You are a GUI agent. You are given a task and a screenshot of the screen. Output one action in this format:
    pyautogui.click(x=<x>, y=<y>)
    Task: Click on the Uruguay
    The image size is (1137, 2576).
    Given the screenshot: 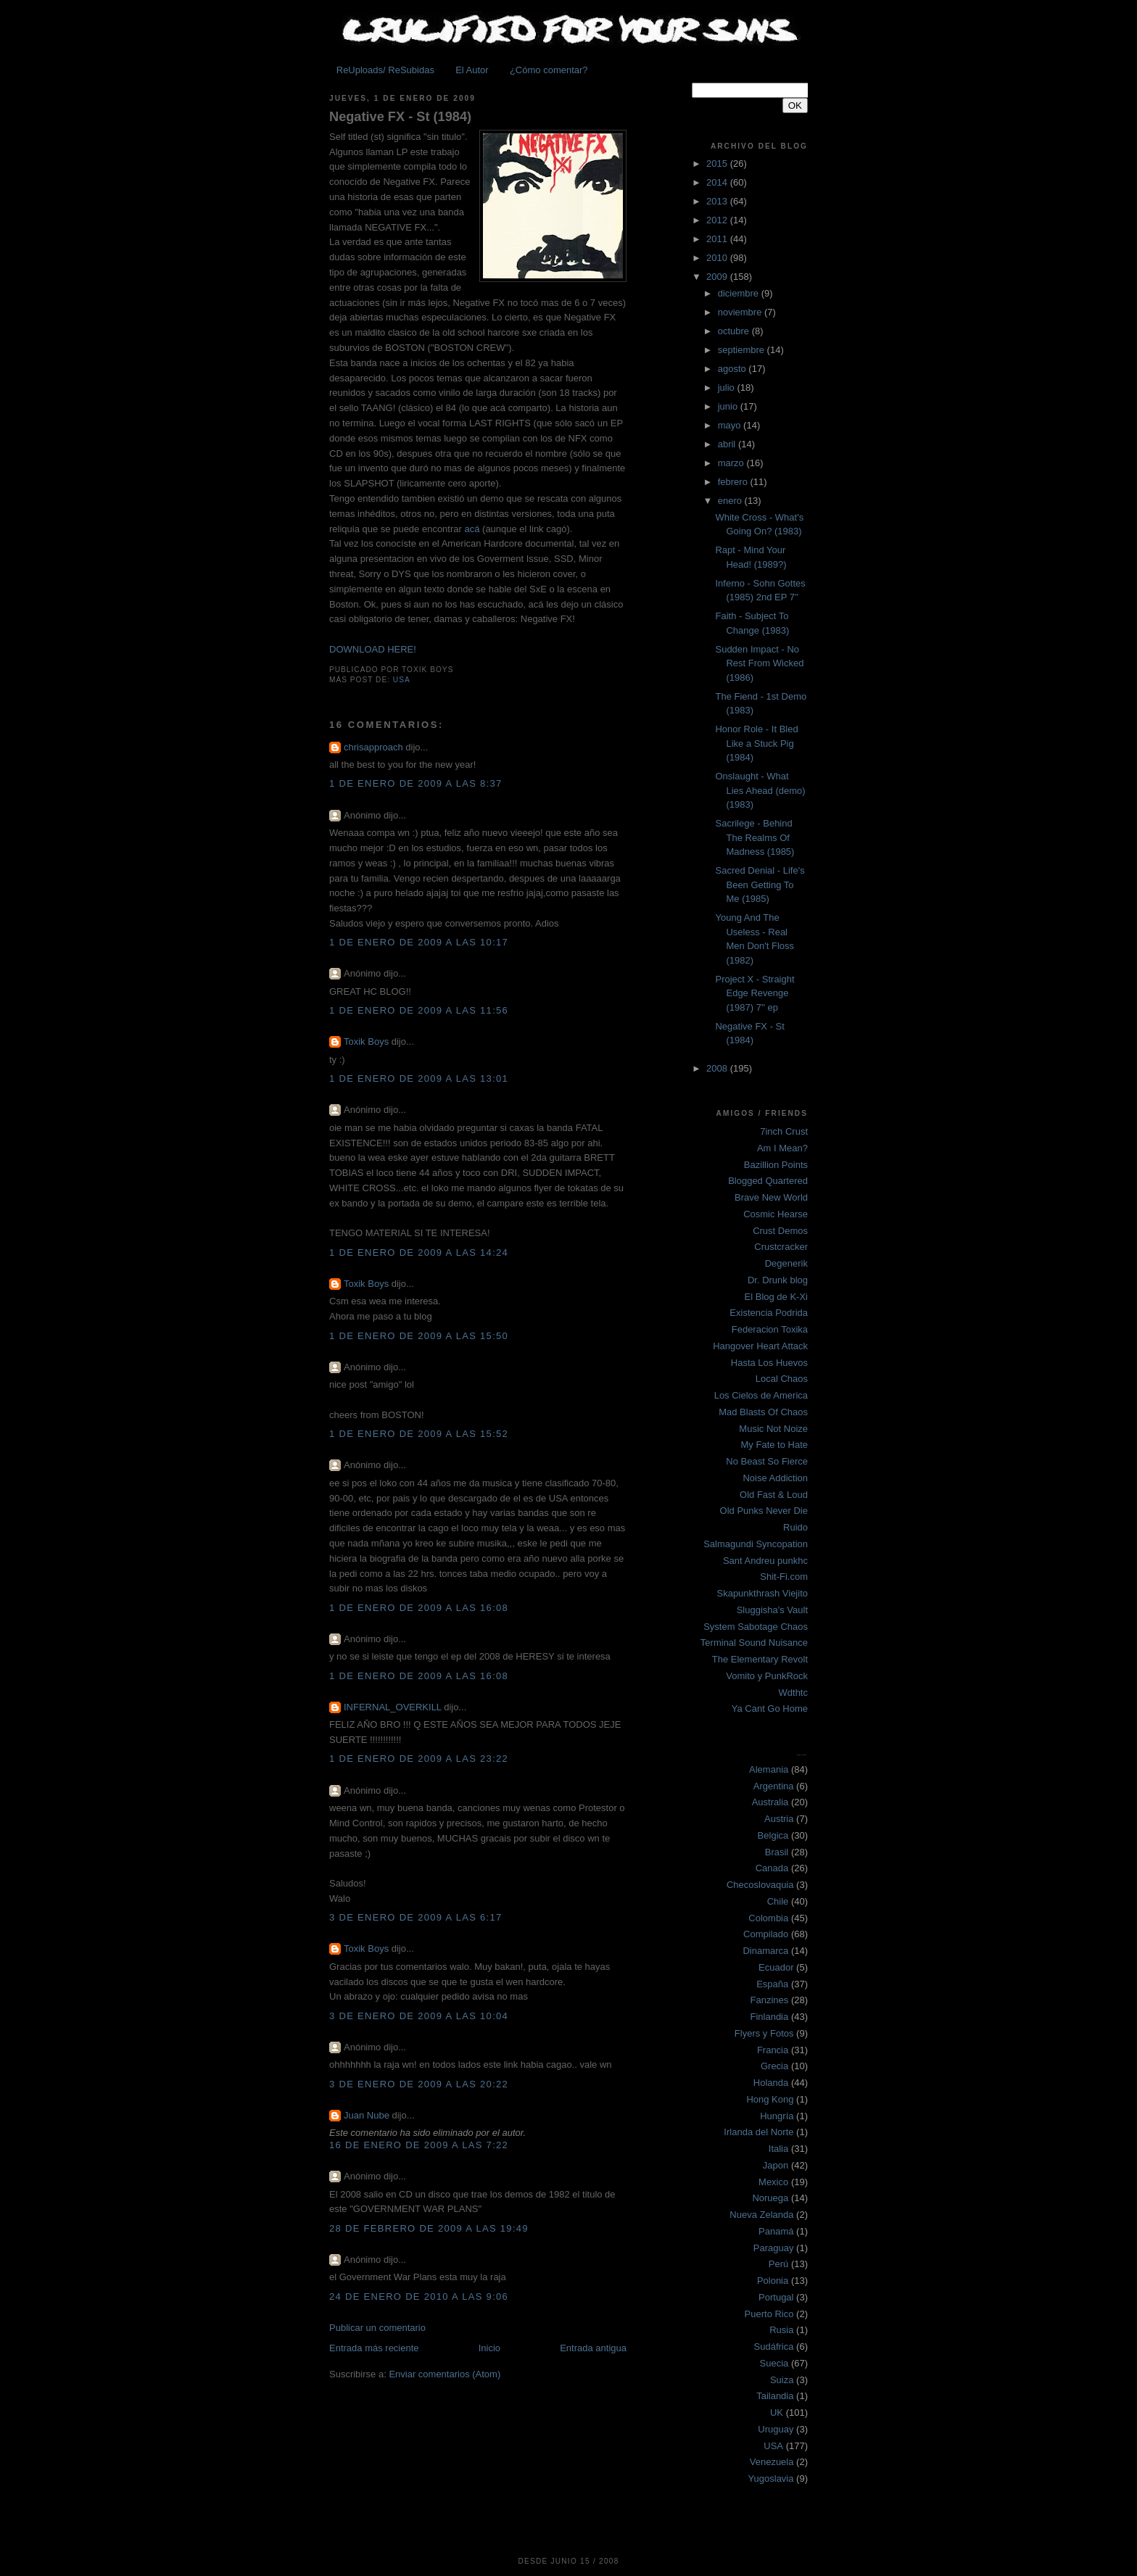 What is the action you would take?
    pyautogui.click(x=775, y=2429)
    